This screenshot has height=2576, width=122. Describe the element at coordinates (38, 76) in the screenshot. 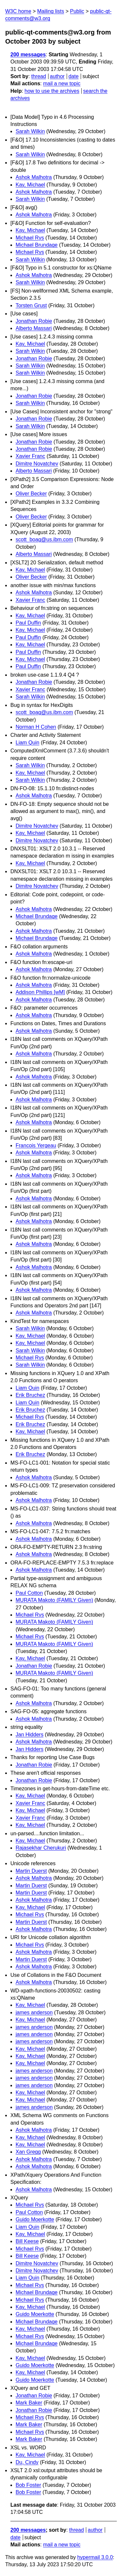

I see `thread` at that location.